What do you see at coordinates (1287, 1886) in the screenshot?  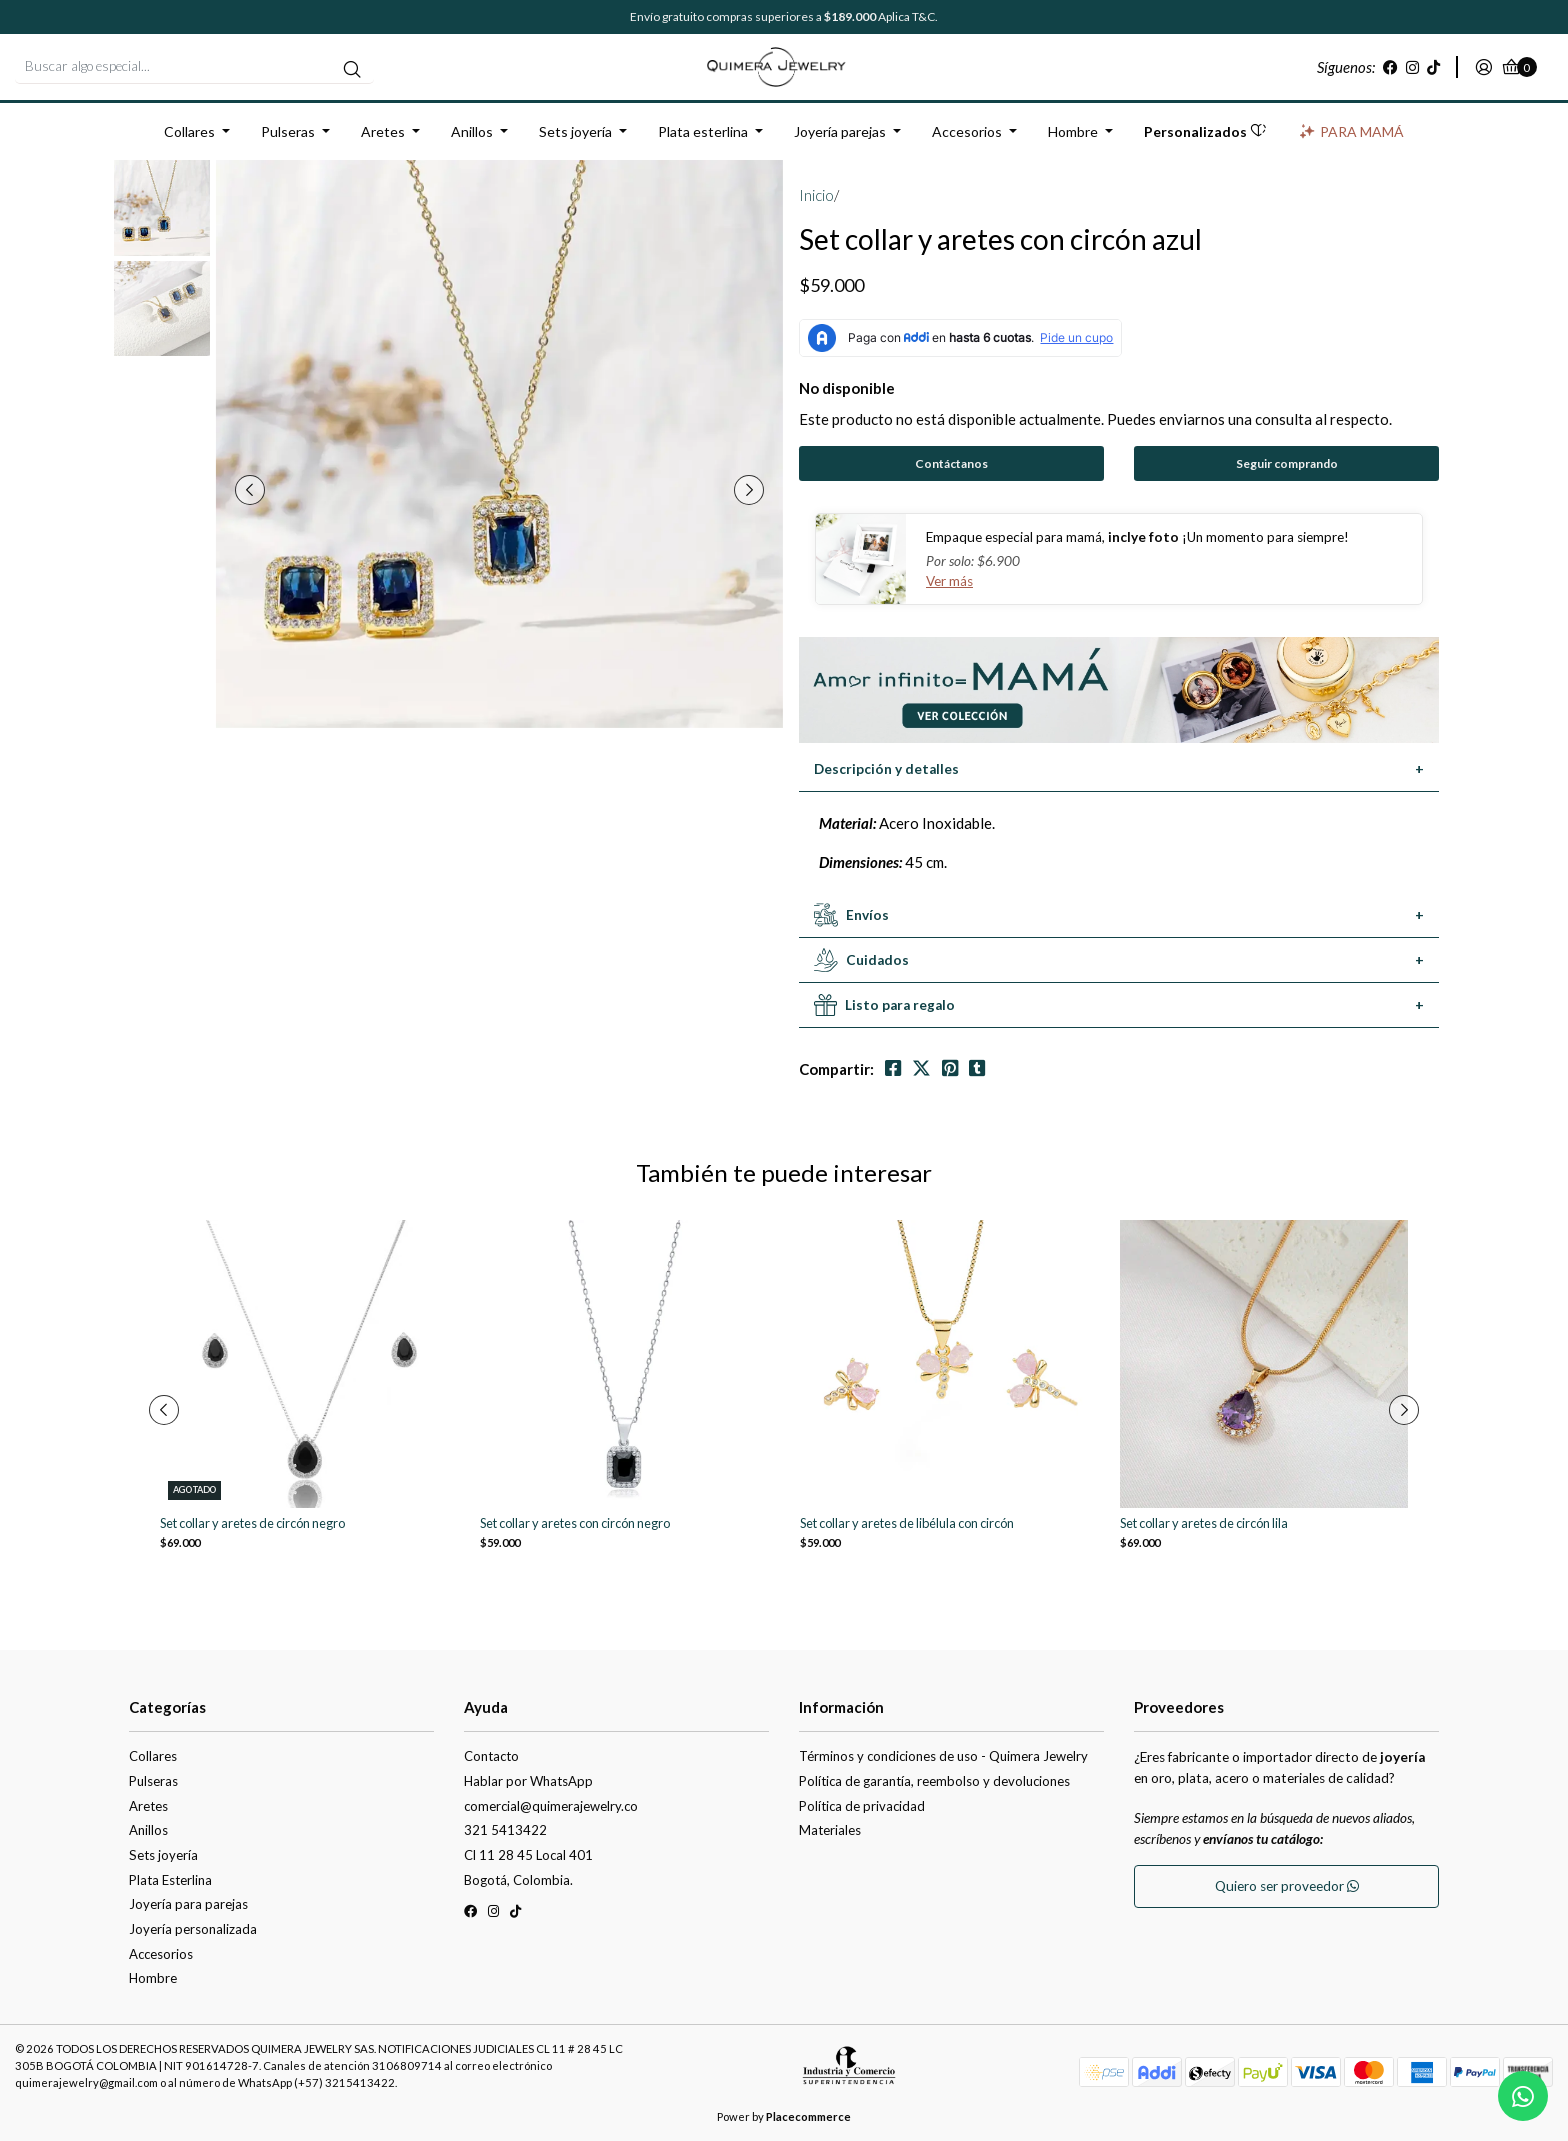 I see `Quiero ser proveedor` at bounding box center [1287, 1886].